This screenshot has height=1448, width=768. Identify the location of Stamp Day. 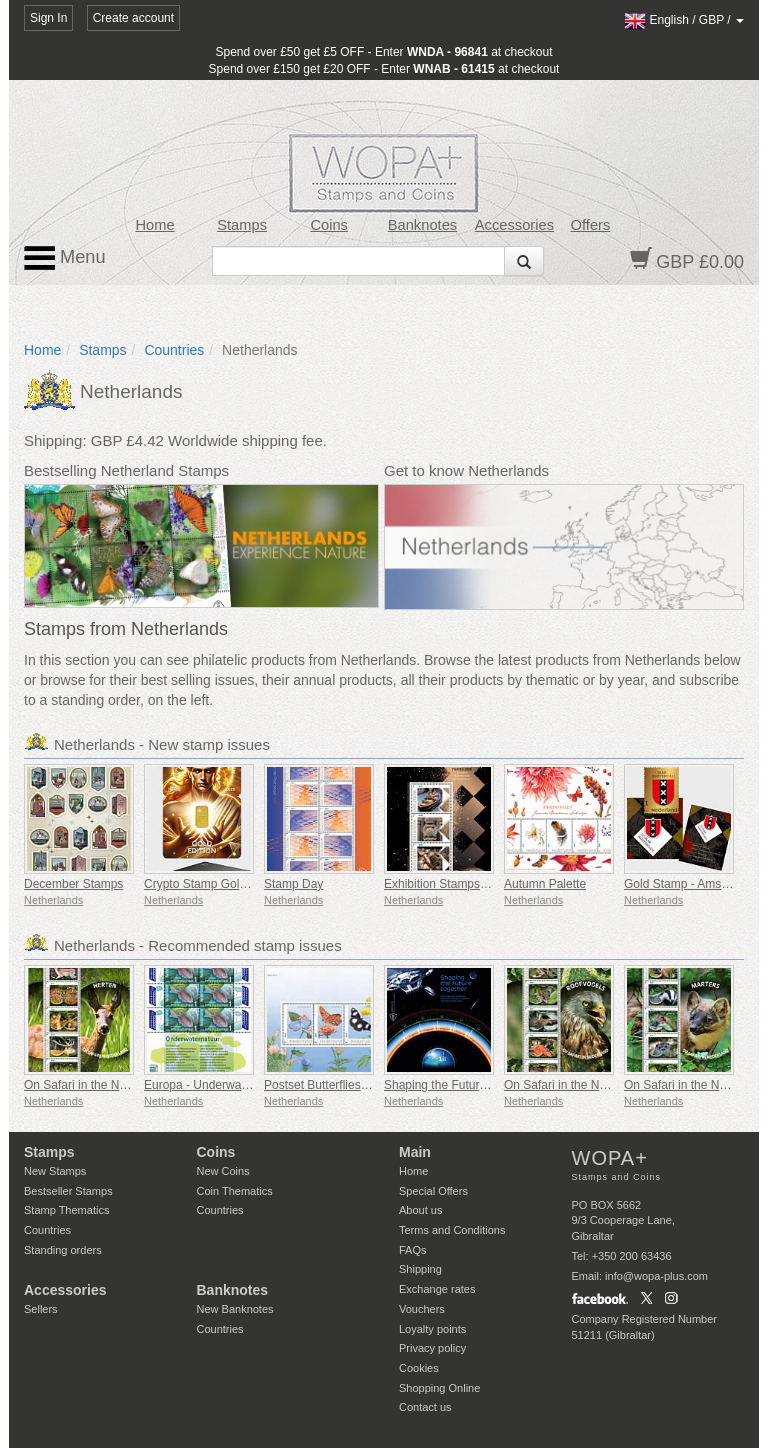
(293, 884).